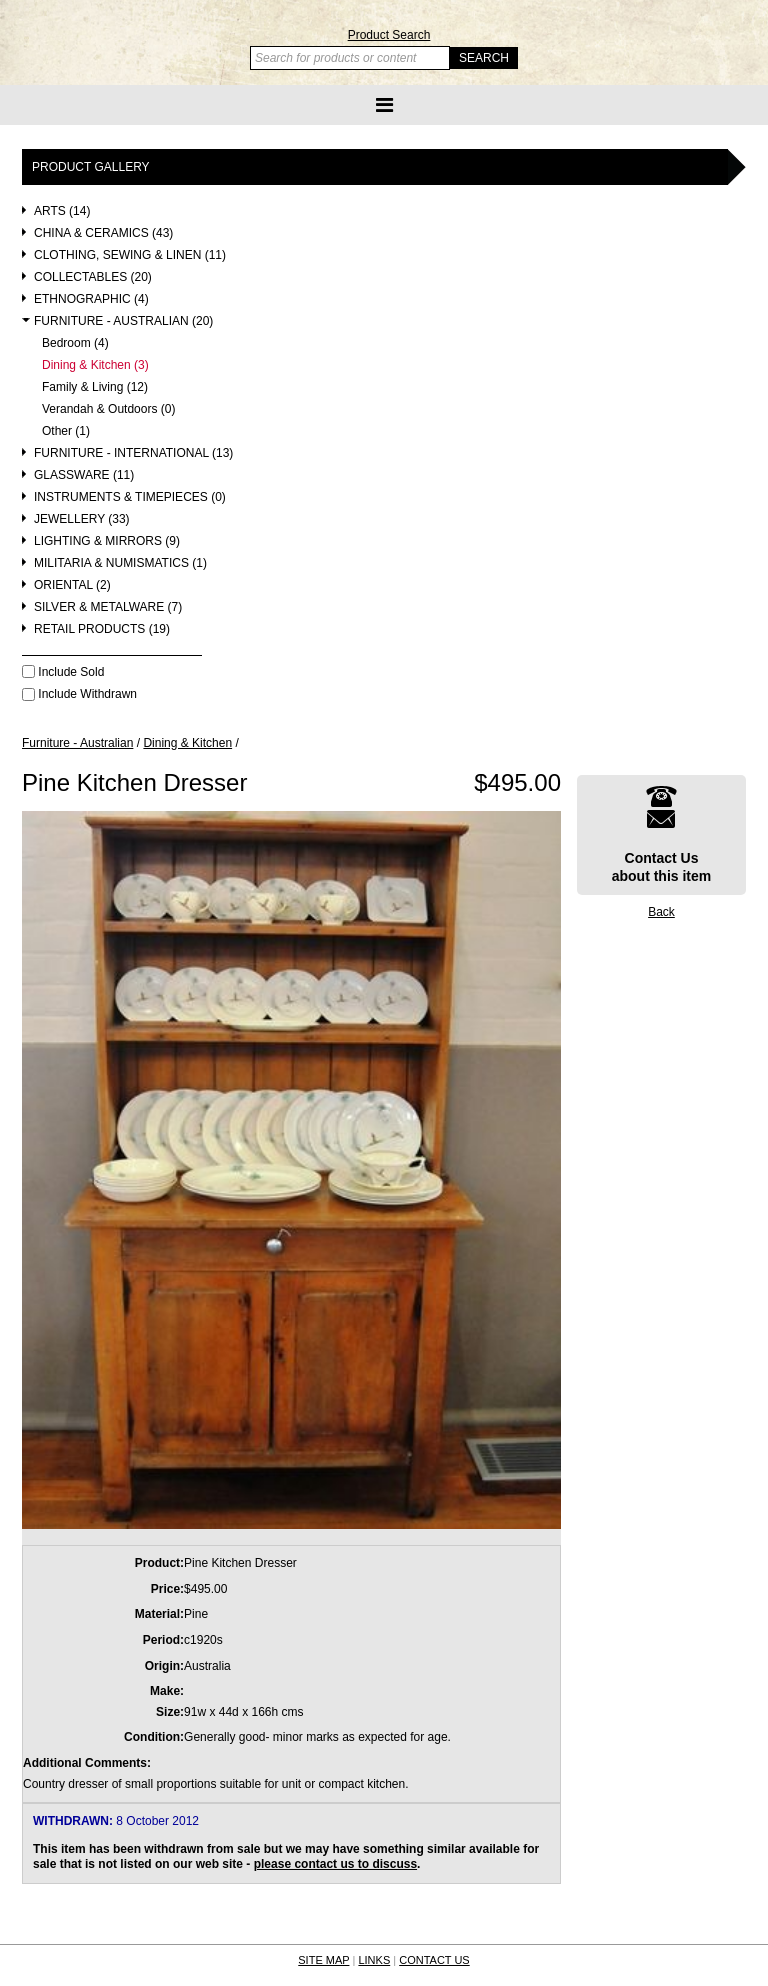 Image resolution: width=768 pixels, height=1986 pixels. Describe the element at coordinates (66, 431) in the screenshot. I see `Other (1)` at that location.